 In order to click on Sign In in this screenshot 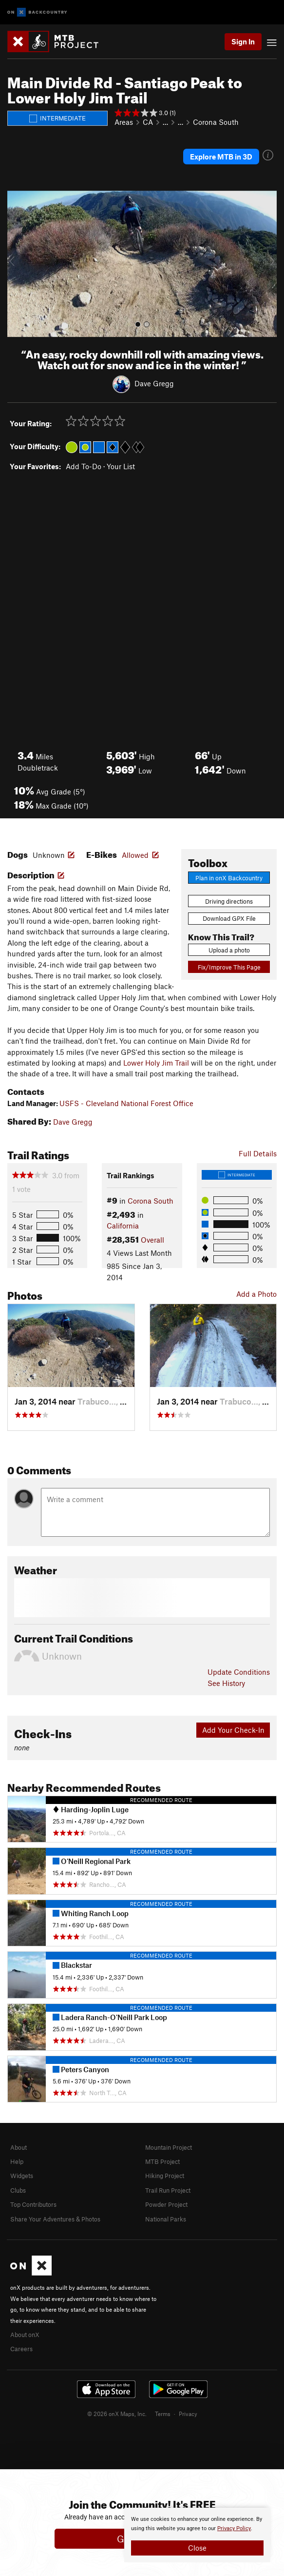, I will do `click(243, 41)`.